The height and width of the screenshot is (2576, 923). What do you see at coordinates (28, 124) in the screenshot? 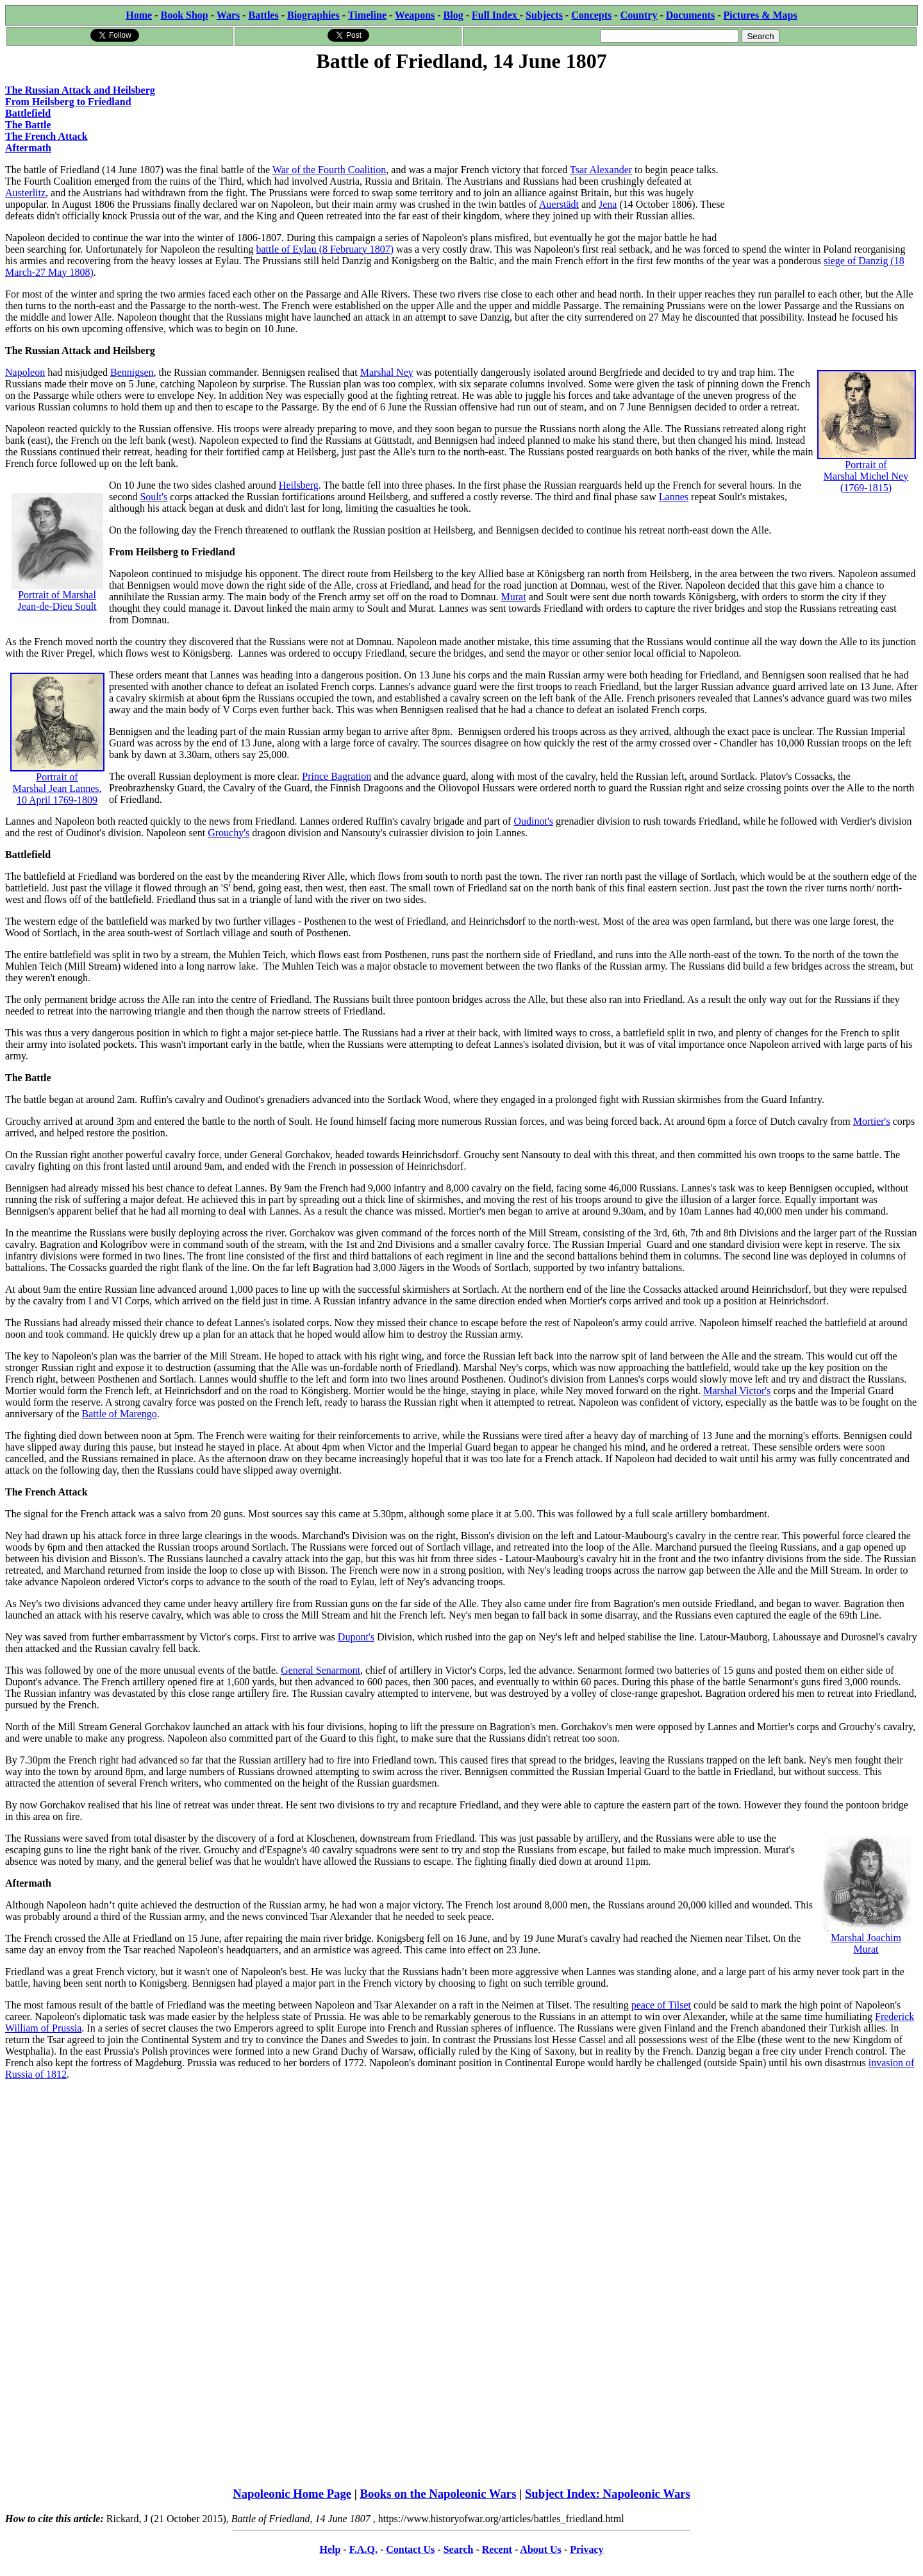
I see `The Battle` at bounding box center [28, 124].